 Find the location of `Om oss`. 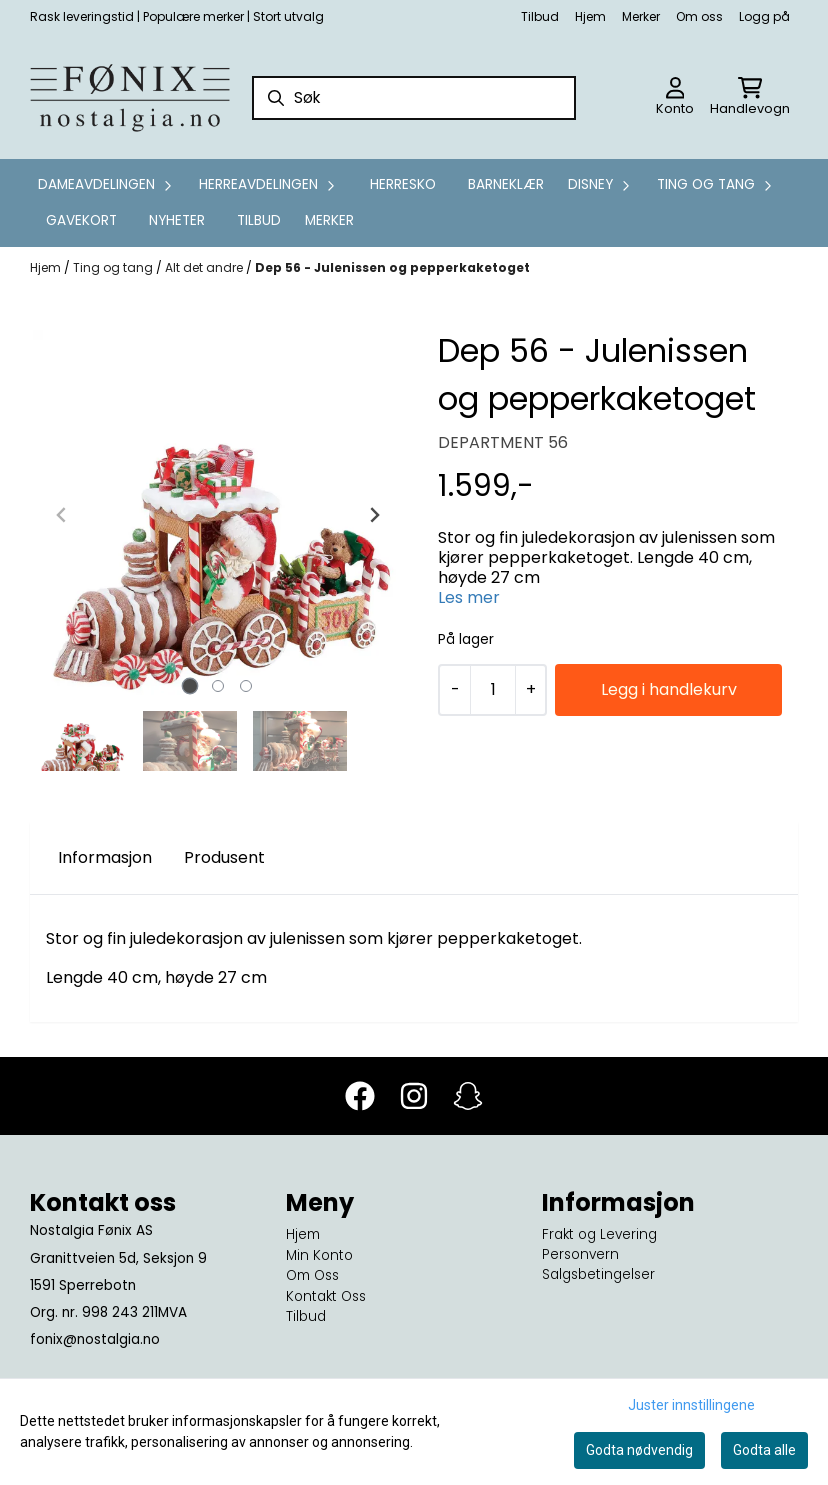

Om oss is located at coordinates (699, 16).